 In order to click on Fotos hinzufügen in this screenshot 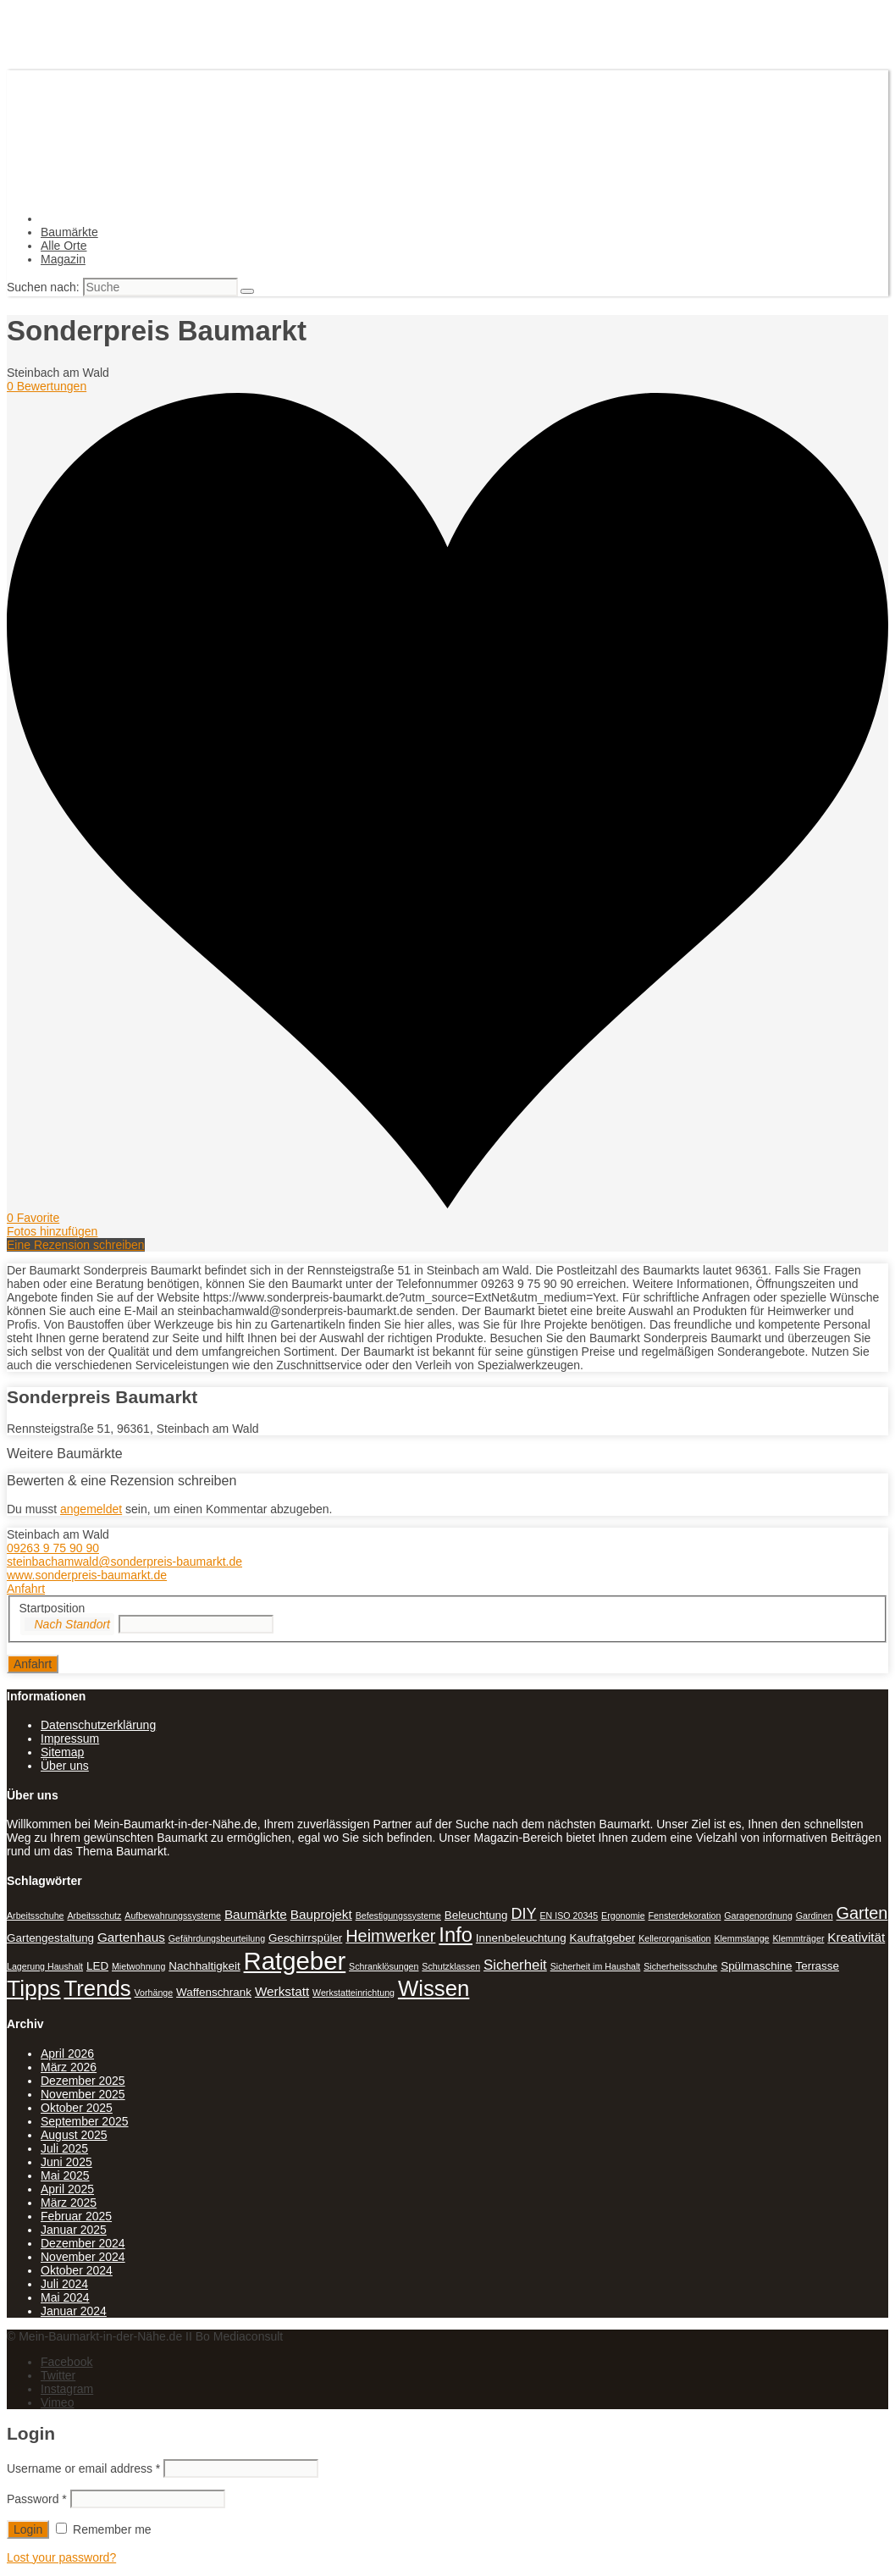, I will do `click(52, 1231)`.